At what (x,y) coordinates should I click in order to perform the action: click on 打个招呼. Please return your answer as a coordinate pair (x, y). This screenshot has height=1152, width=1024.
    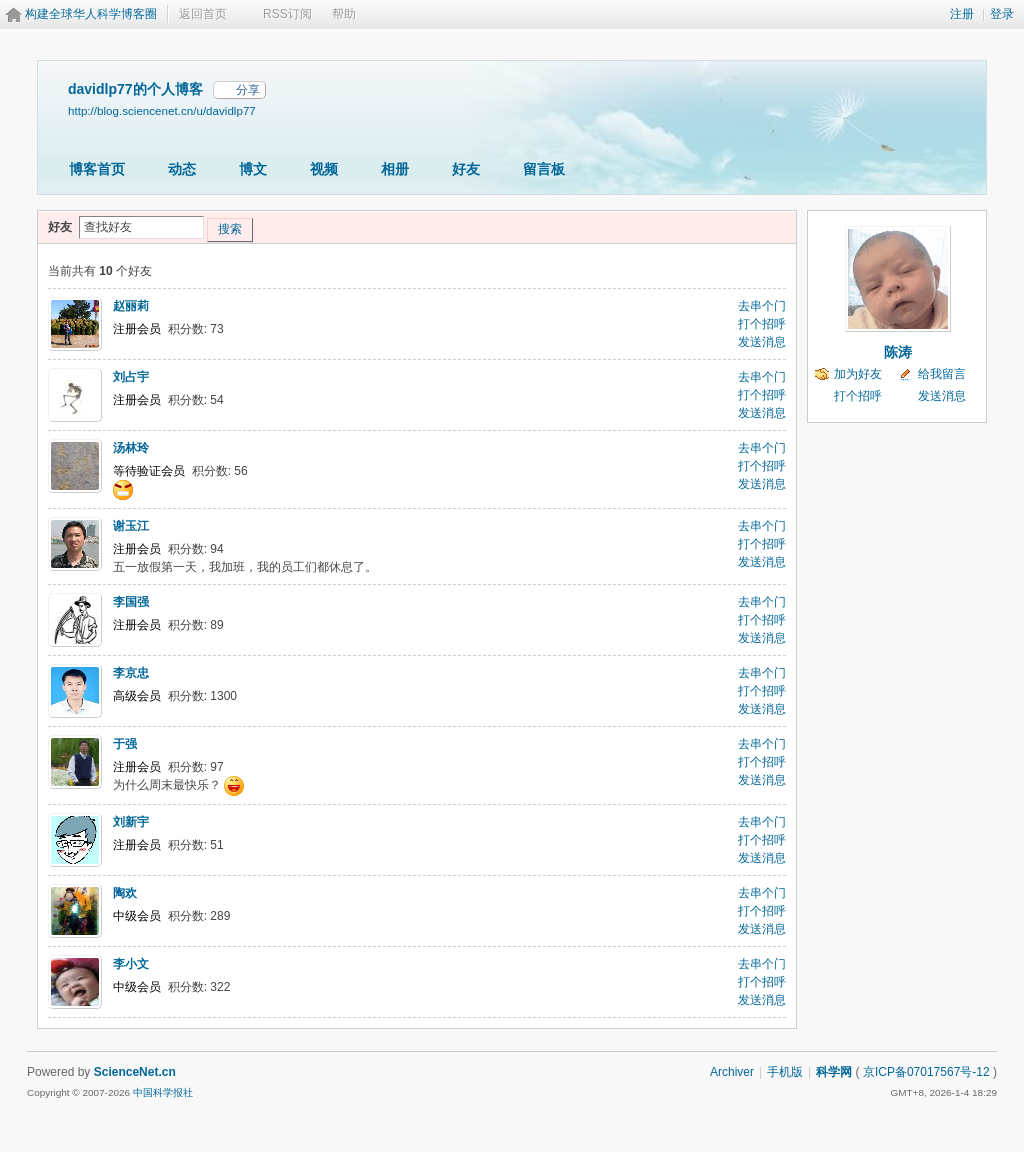
    Looking at the image, I should click on (762, 324).